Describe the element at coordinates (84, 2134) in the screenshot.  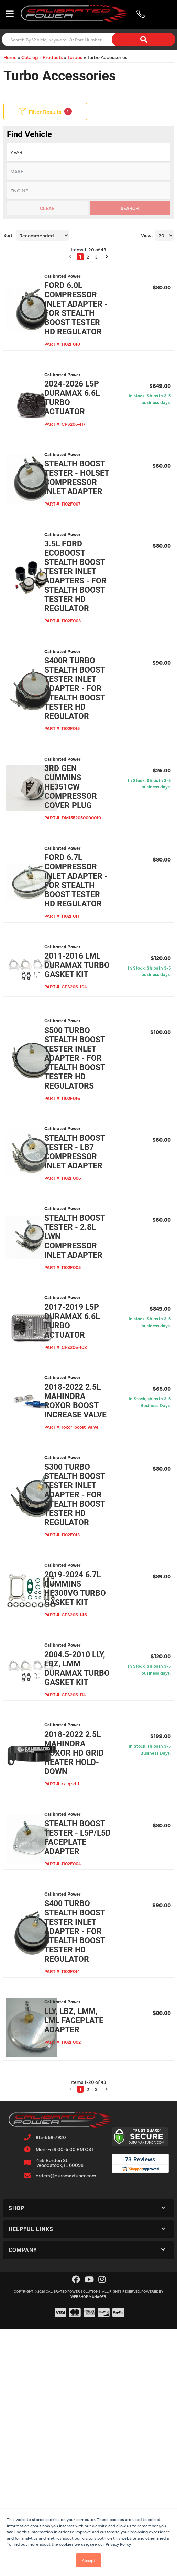
I see `Stealth Boost Tester - L5P/L5D Faceplate Adapter` at that location.